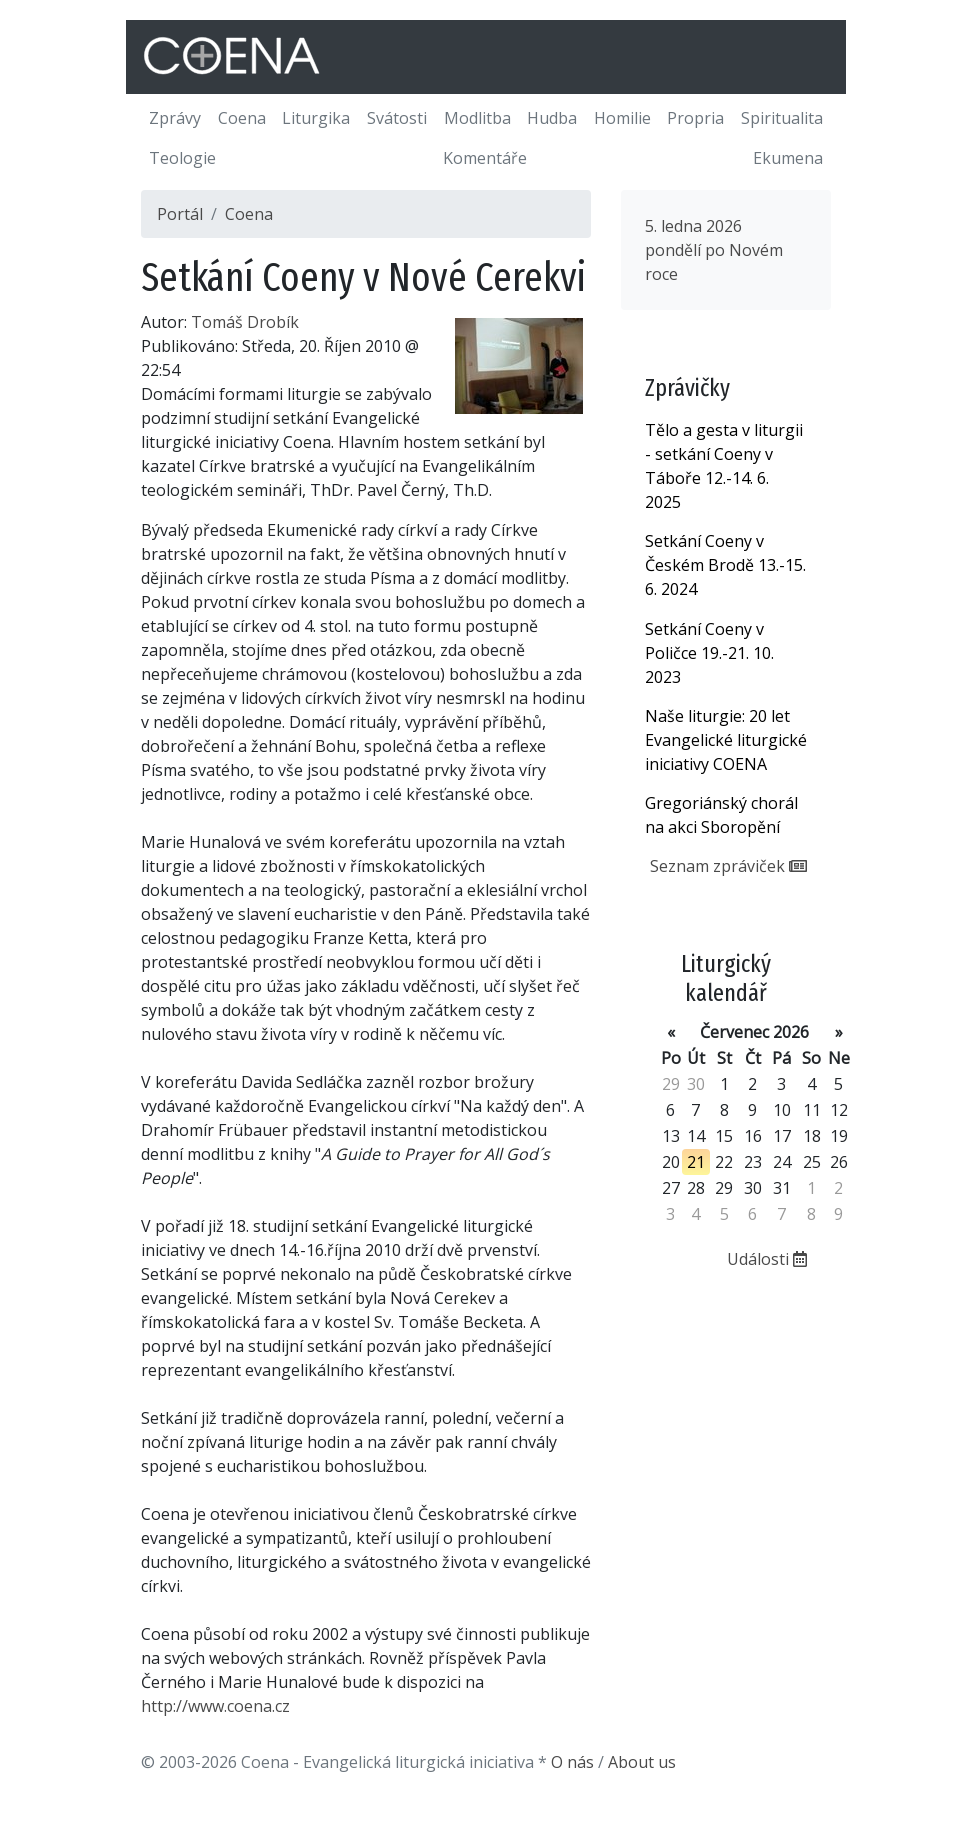 This screenshot has width=972, height=1846. What do you see at coordinates (709, 653) in the screenshot?
I see `Setkání Coeny v Poličce 19.-21. 10. 2023` at bounding box center [709, 653].